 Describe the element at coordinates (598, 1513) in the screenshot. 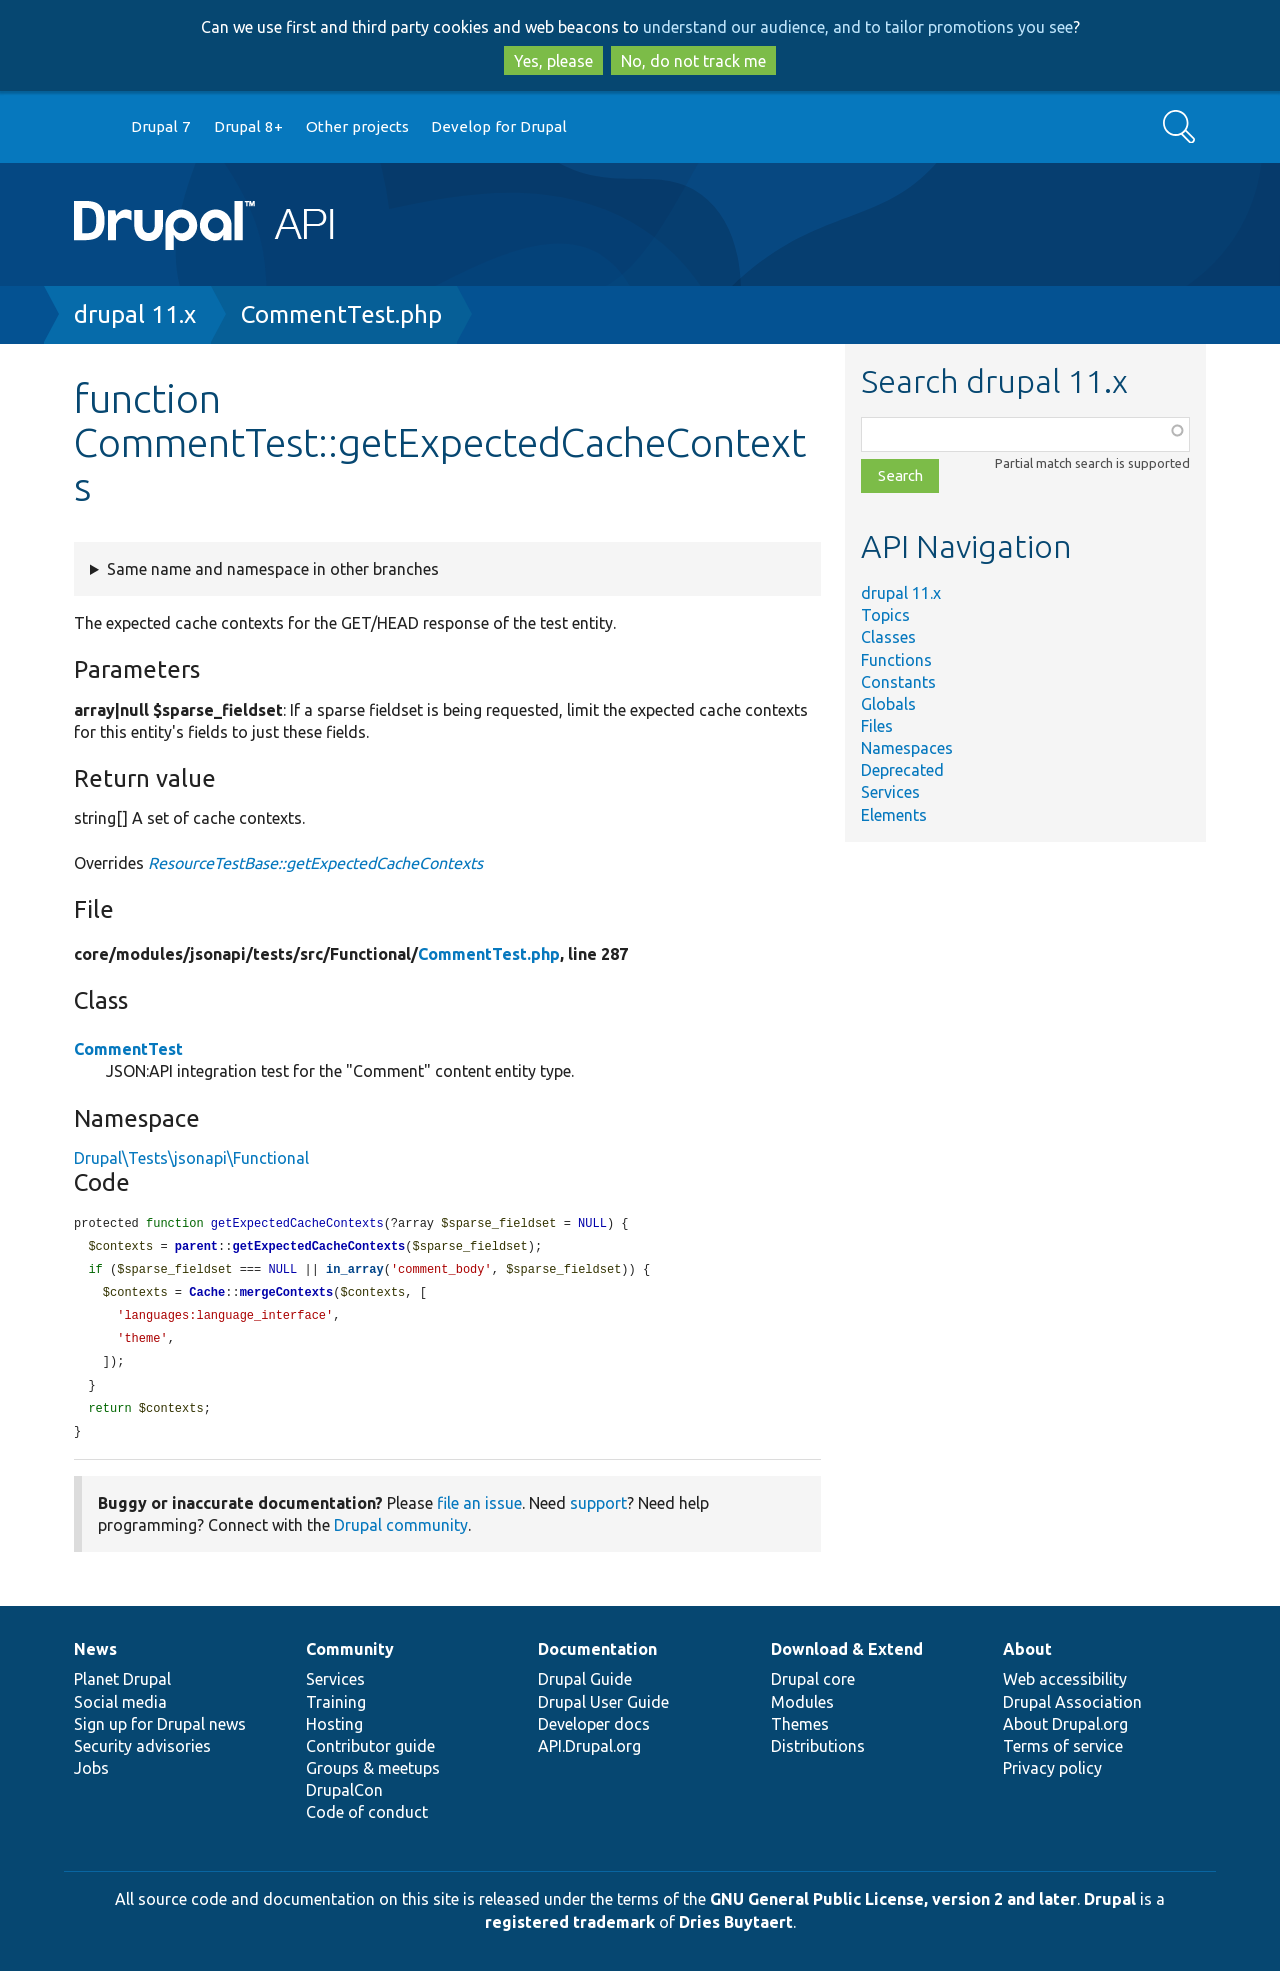

I see `support` at that location.